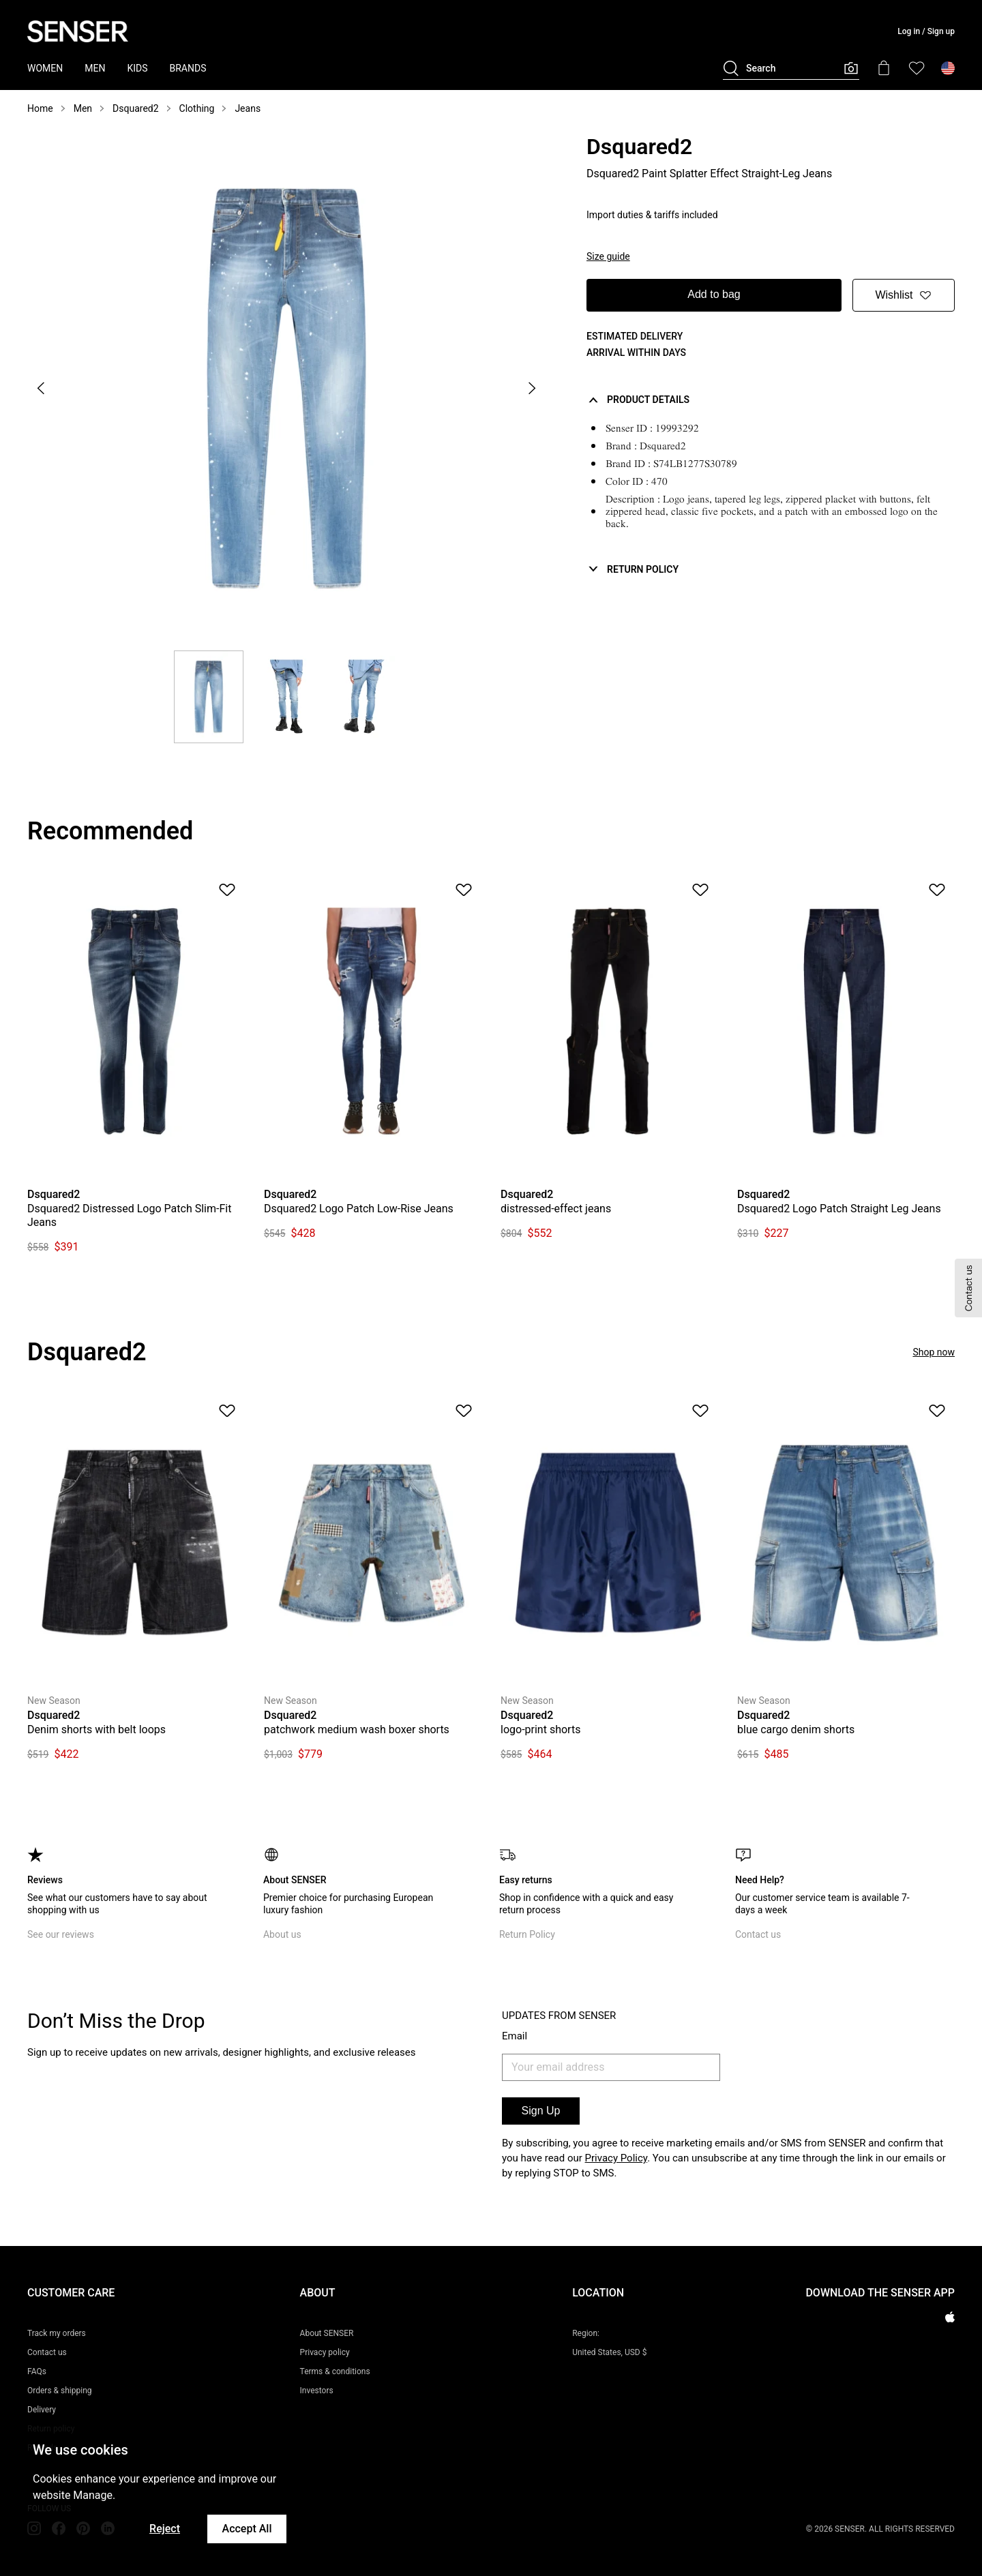 The height and width of the screenshot is (2576, 982). What do you see at coordinates (282, 1934) in the screenshot?
I see `About us` at bounding box center [282, 1934].